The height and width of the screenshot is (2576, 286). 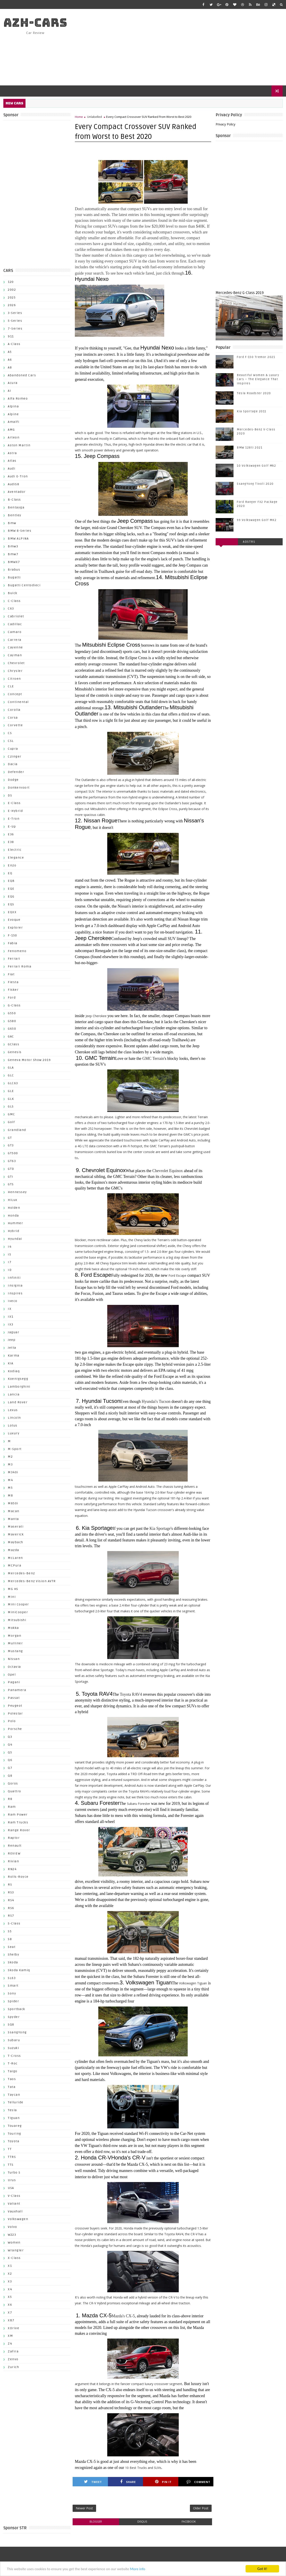 I want to click on RS7, so click(x=11, y=1916).